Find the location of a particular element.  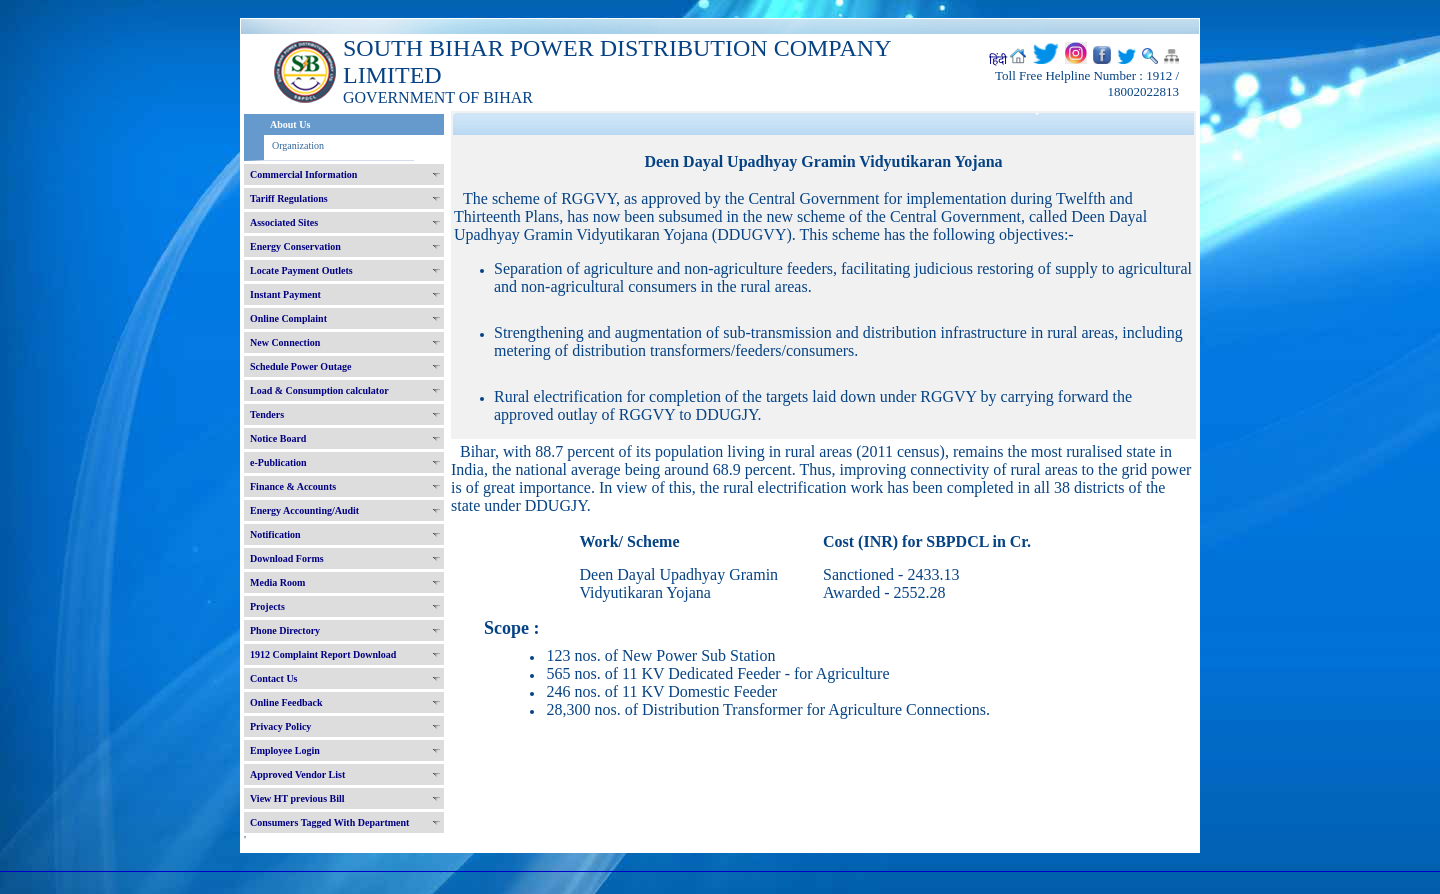

Load & Consumption calculator is located at coordinates (319, 390).